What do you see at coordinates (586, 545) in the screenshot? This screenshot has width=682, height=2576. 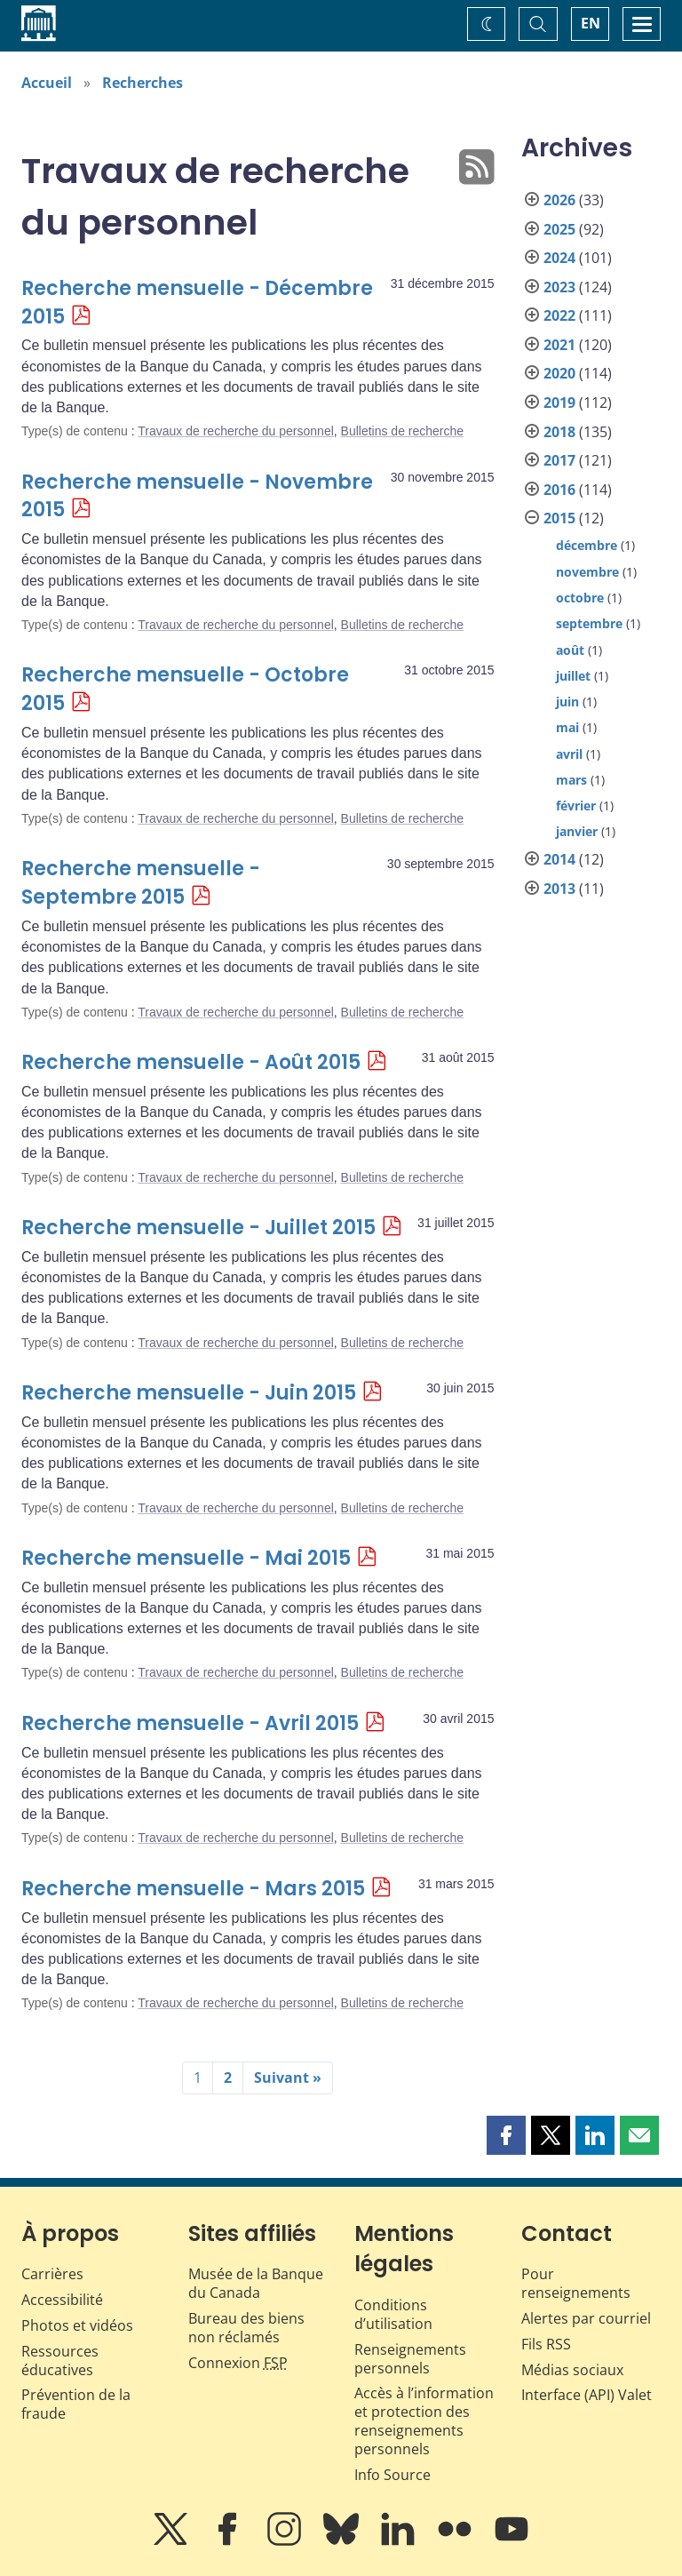 I see `décembre` at bounding box center [586, 545].